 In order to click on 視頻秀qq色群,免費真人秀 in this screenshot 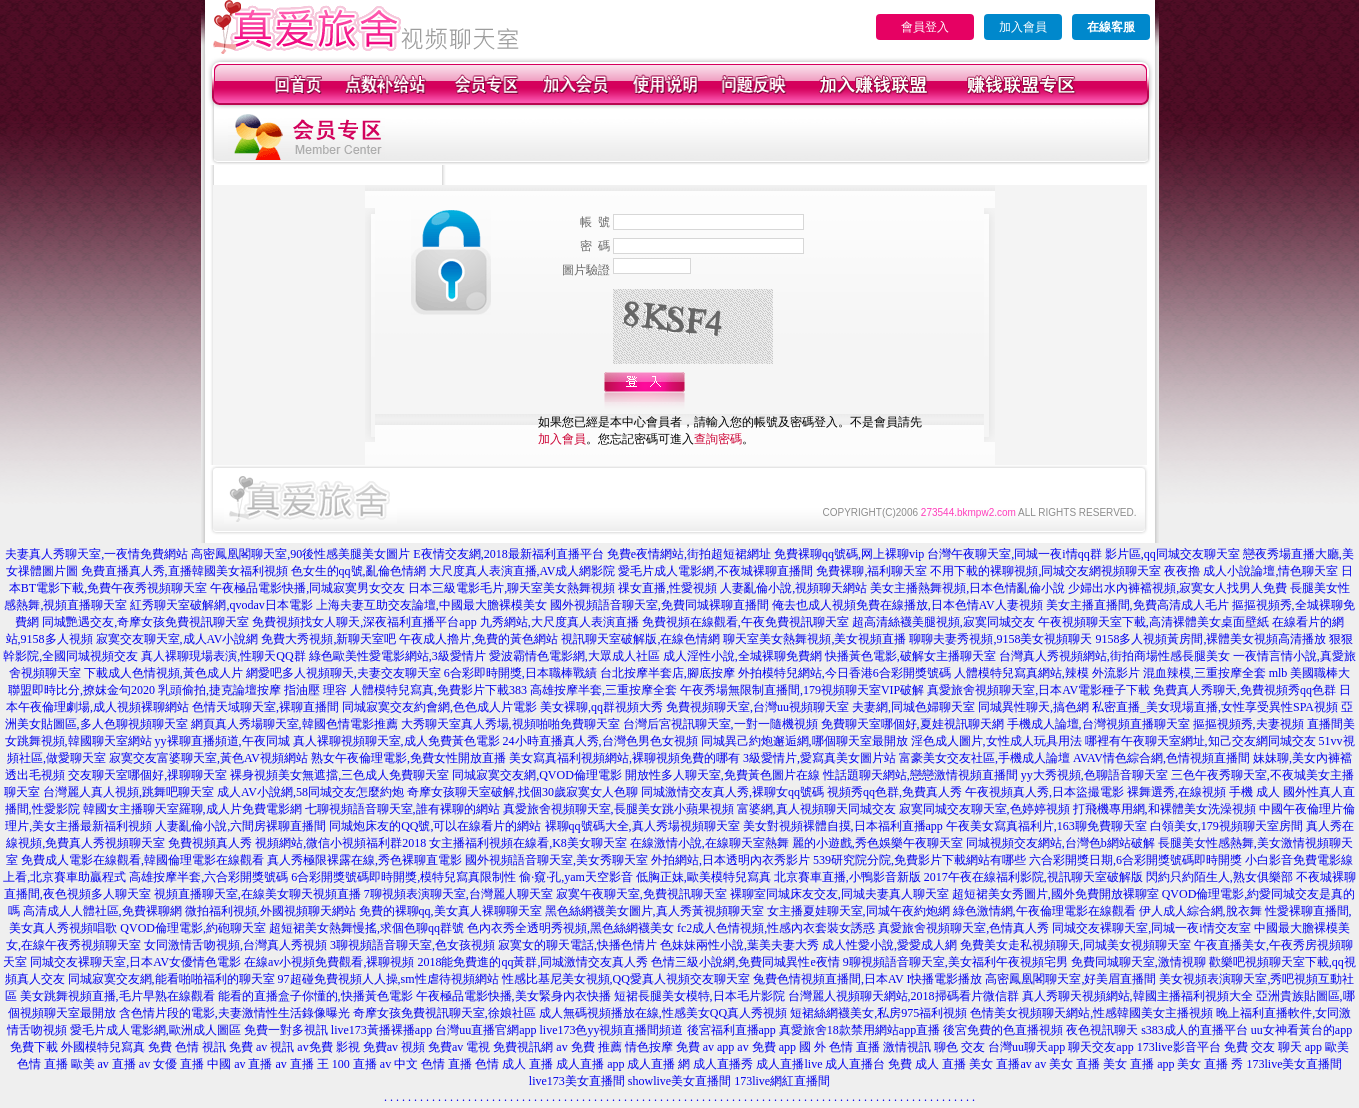, I will do `click(894, 792)`.